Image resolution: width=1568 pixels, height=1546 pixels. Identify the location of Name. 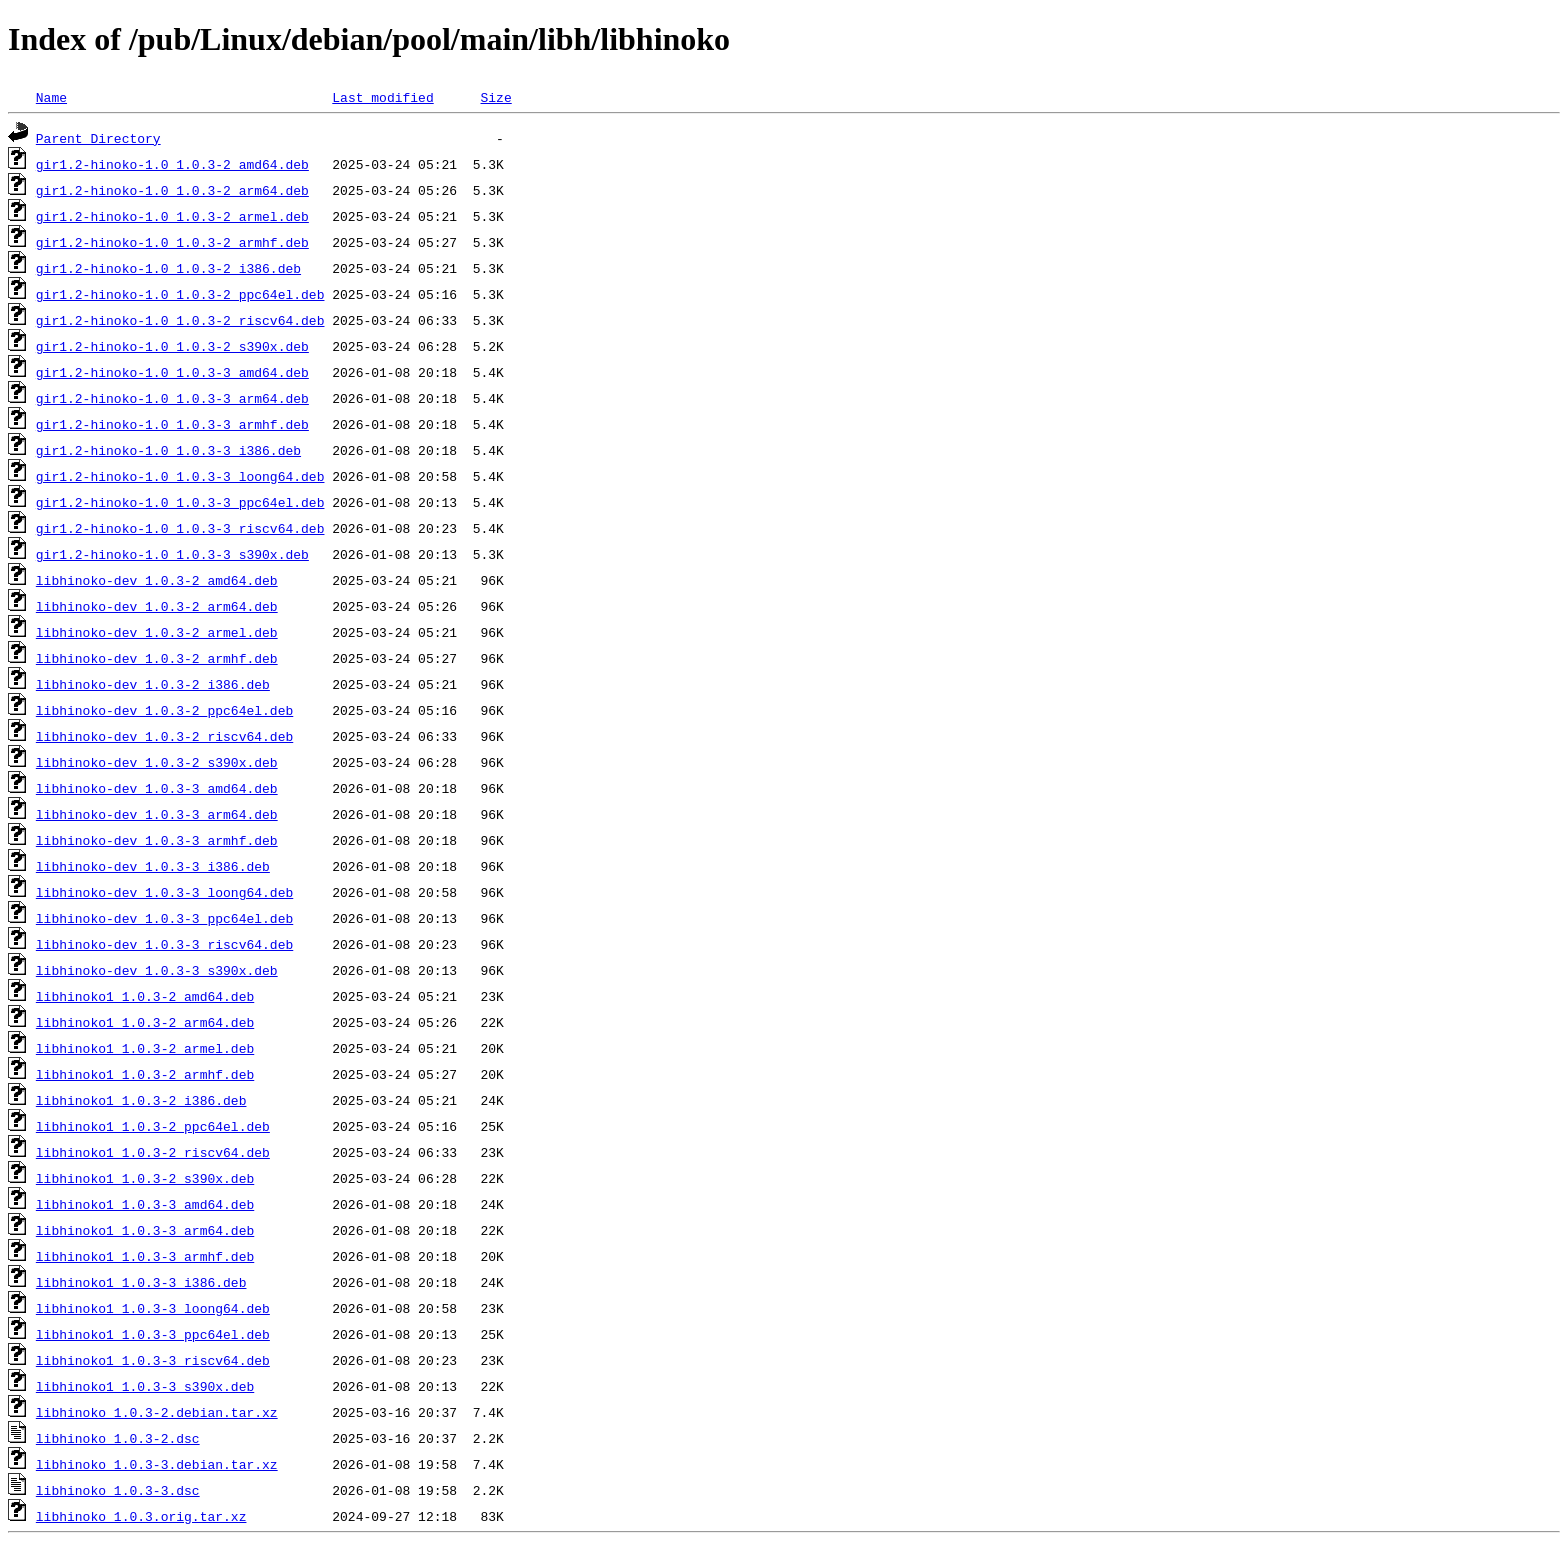
(51, 97).